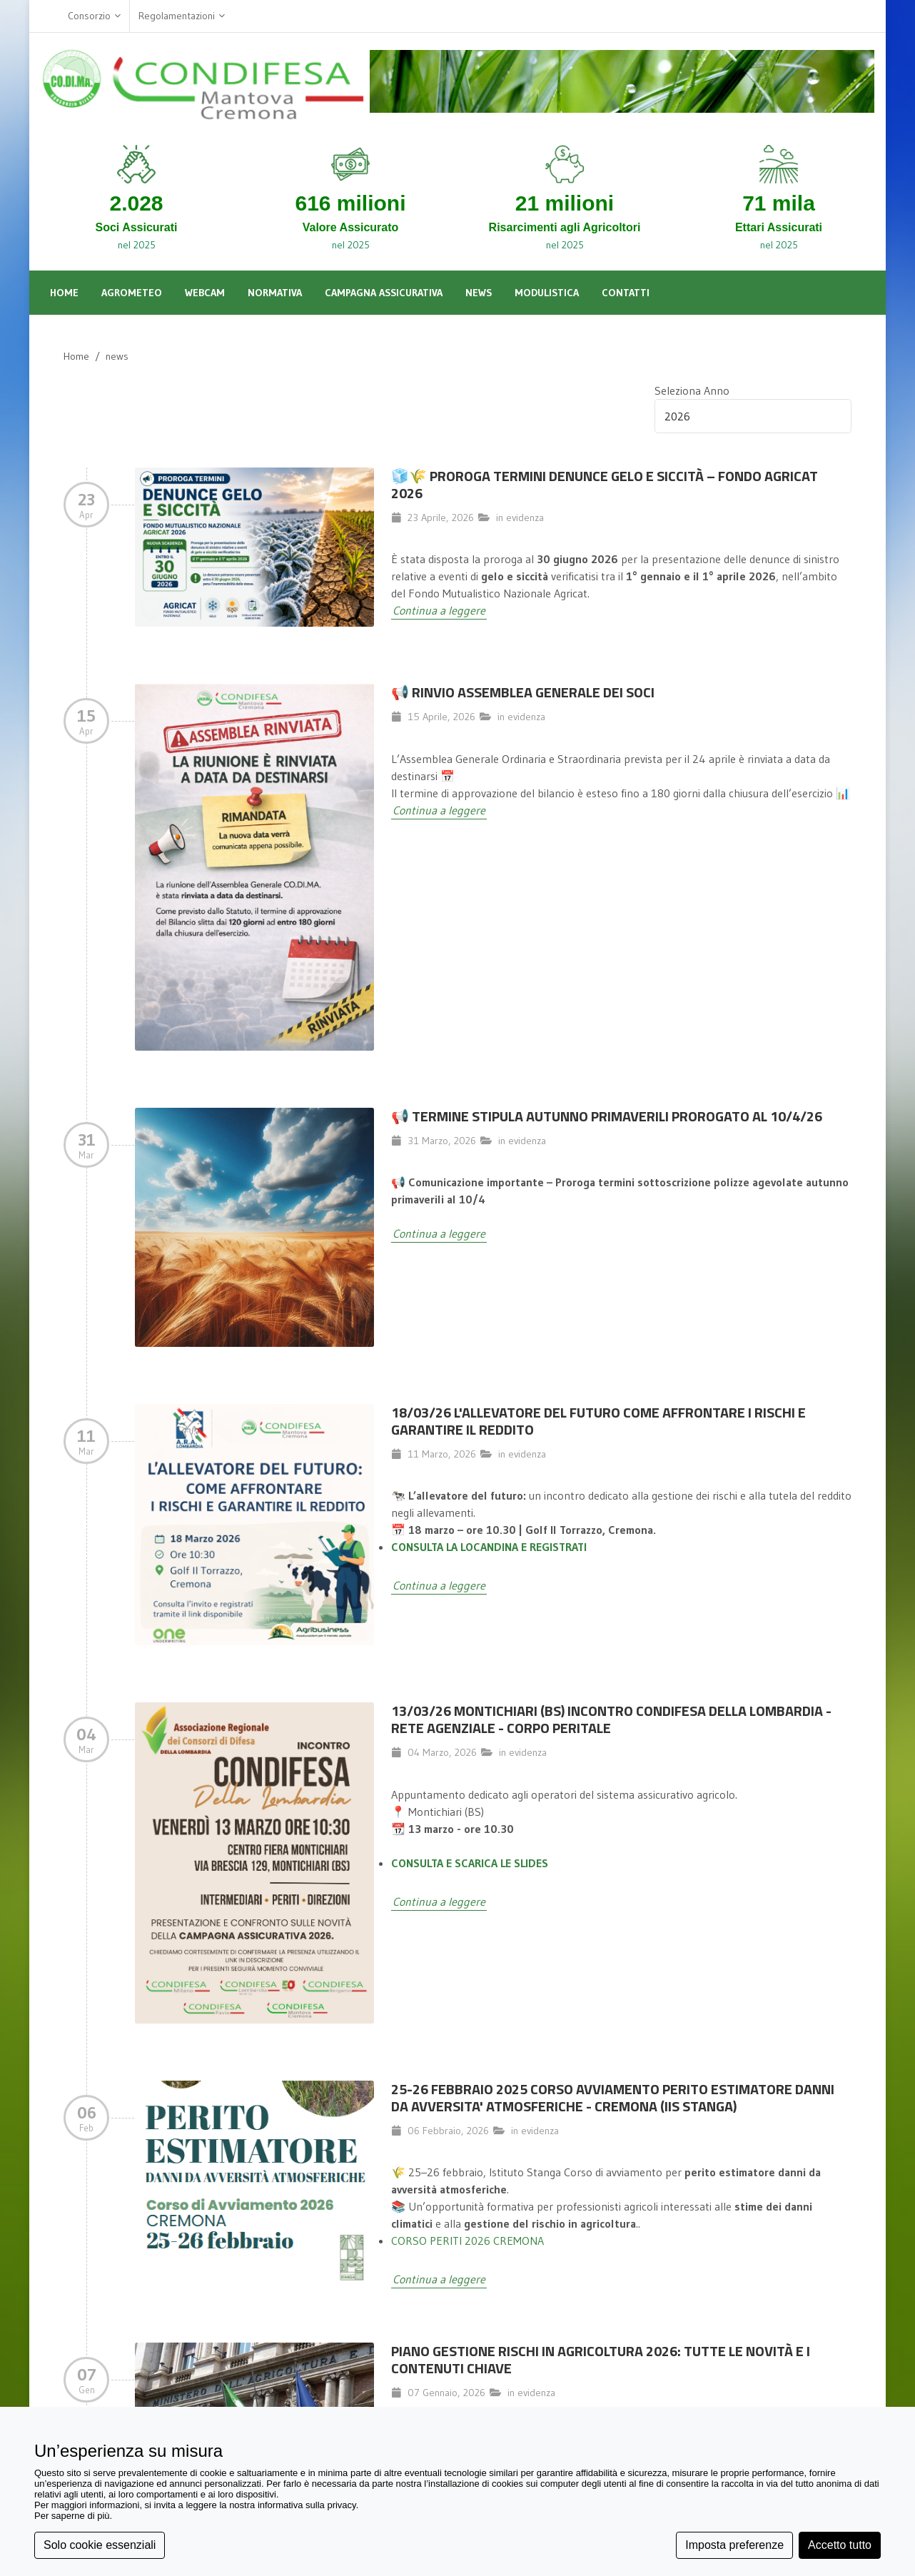 The width and height of the screenshot is (915, 2576). What do you see at coordinates (307, 2505) in the screenshot?
I see `informativa sulla privacy [button]` at bounding box center [307, 2505].